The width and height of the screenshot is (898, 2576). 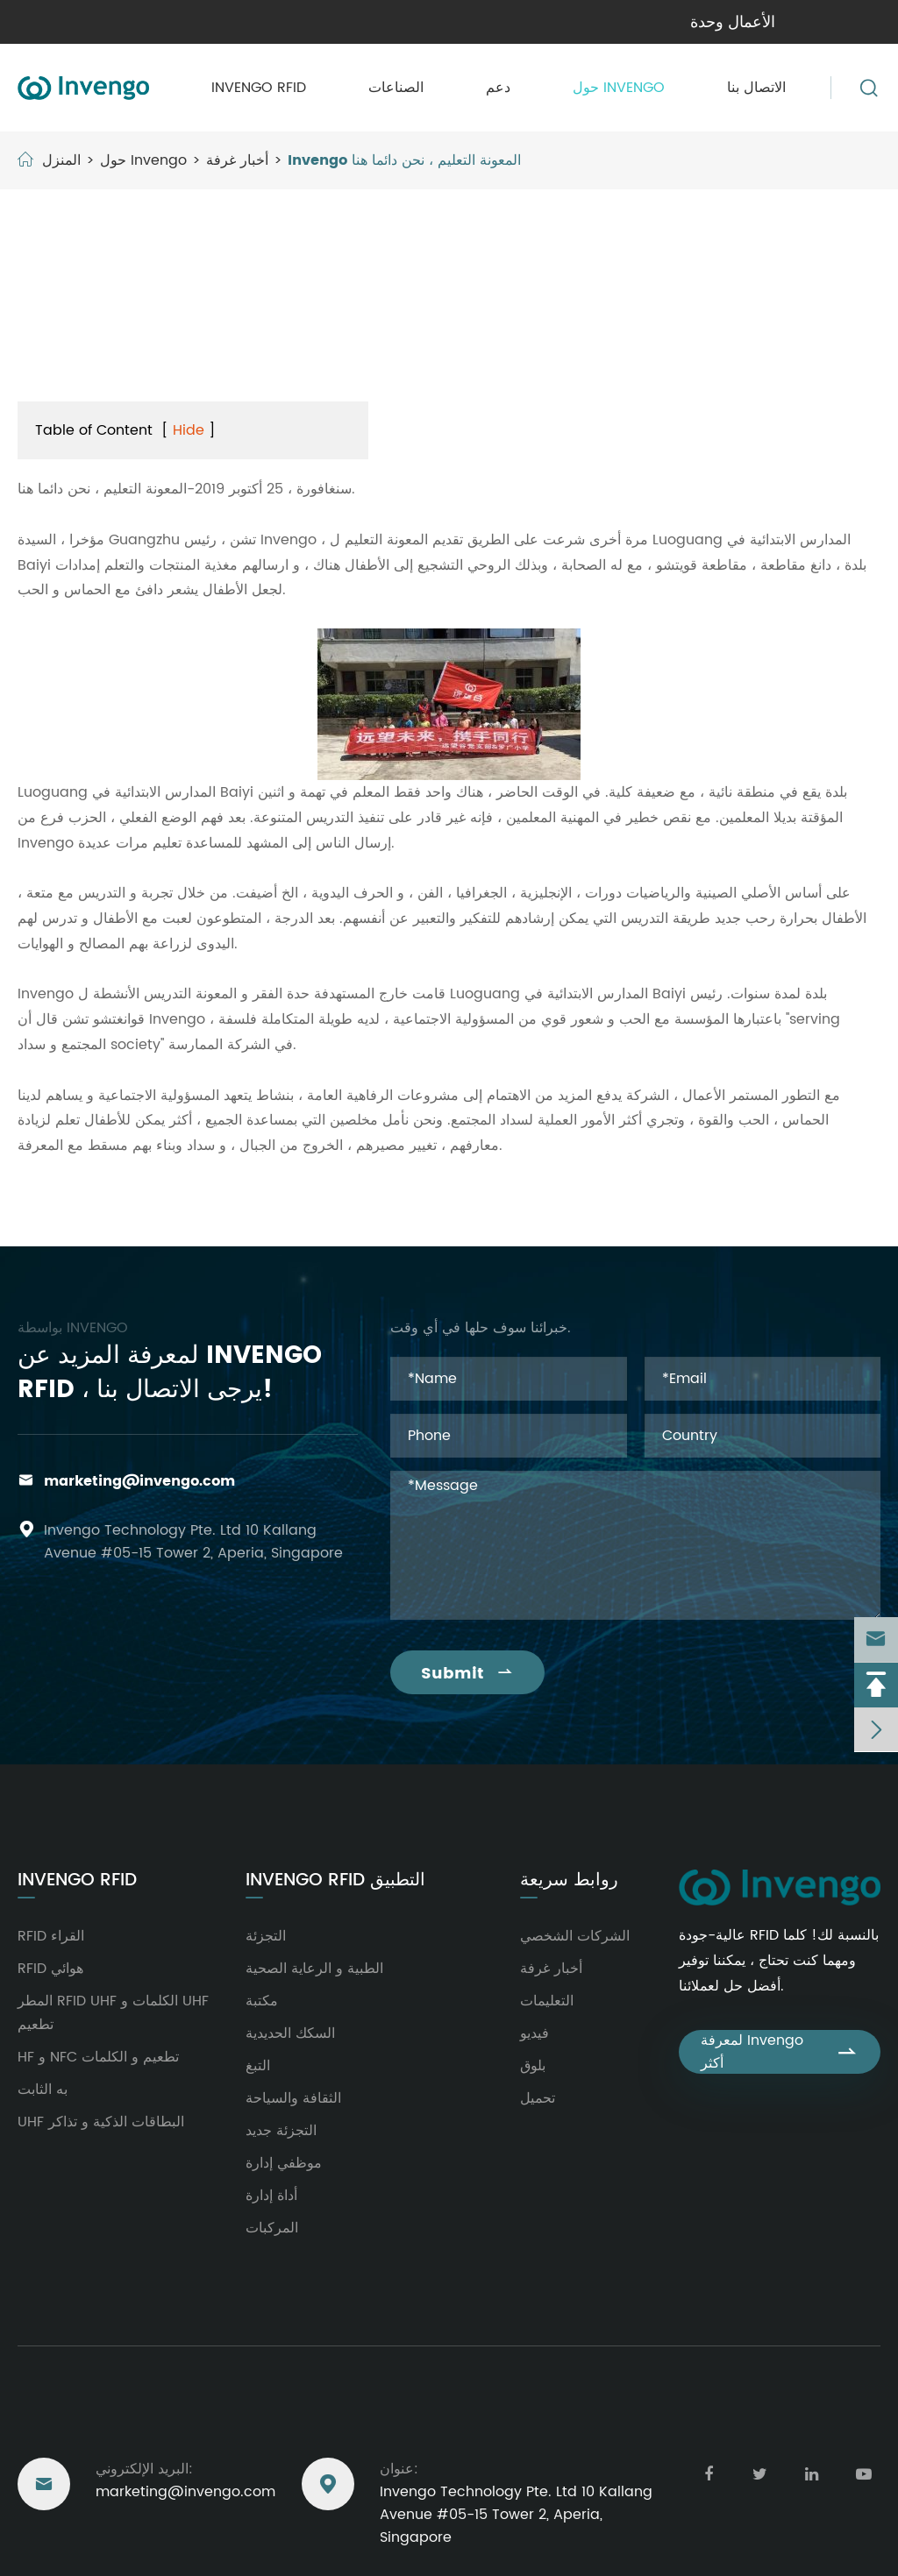 What do you see at coordinates (619, 87) in the screenshot?
I see `حول Invengo` at bounding box center [619, 87].